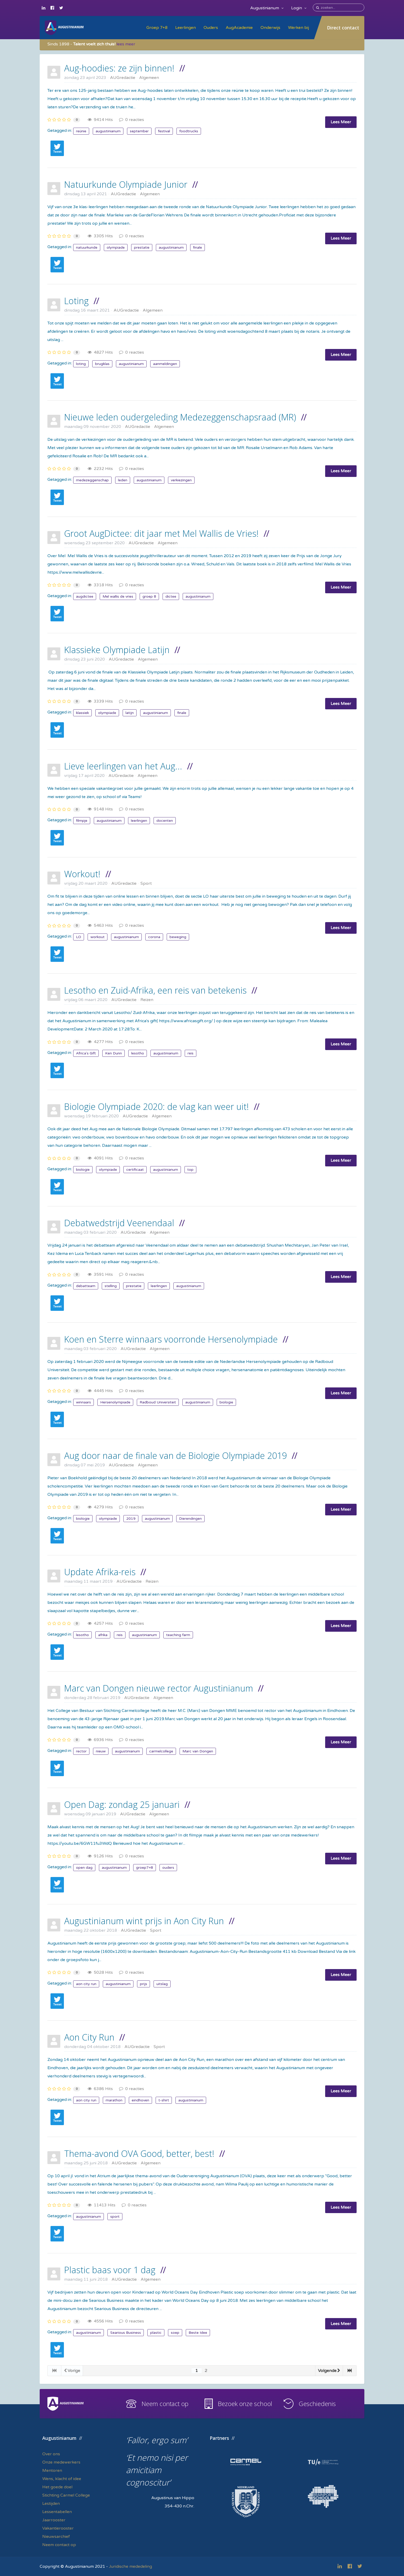 The width and height of the screenshot is (404, 2576). What do you see at coordinates (125, 2332) in the screenshot?
I see `Searious Business` at bounding box center [125, 2332].